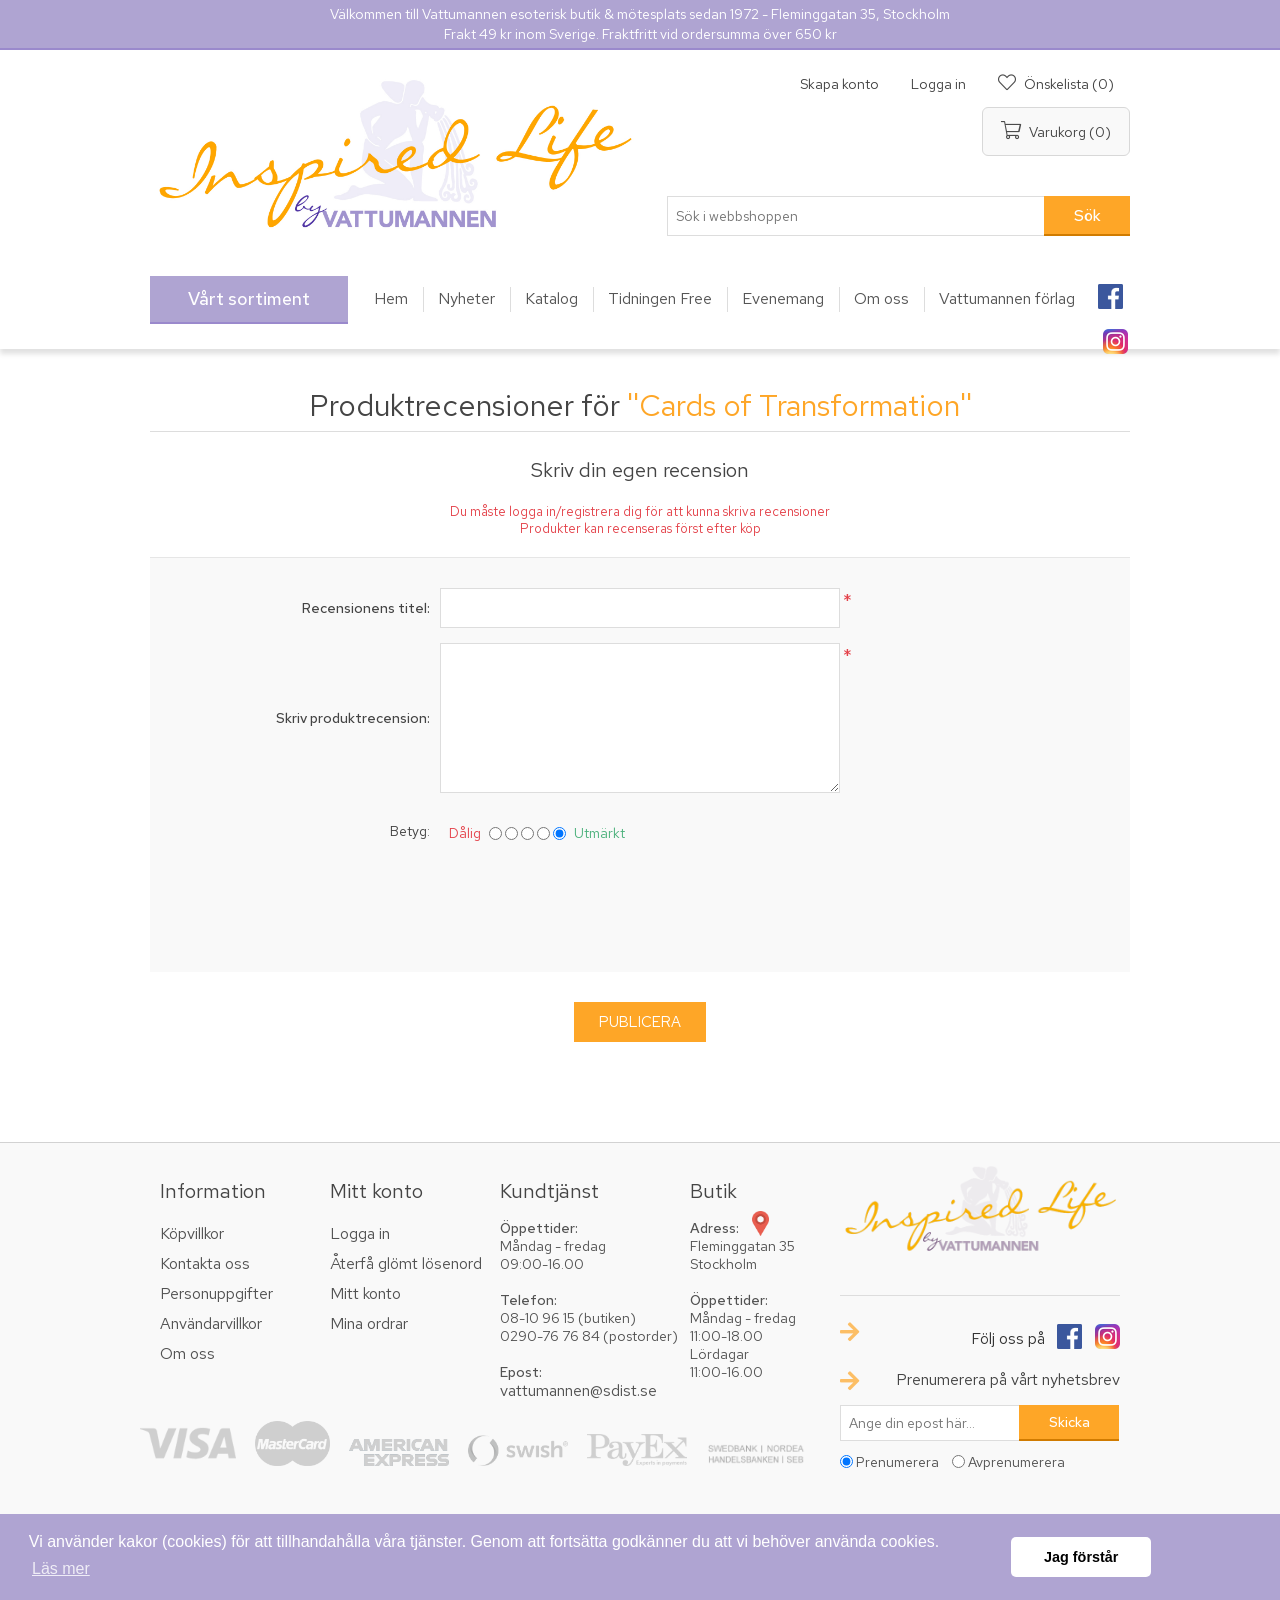 The width and height of the screenshot is (1280, 1600). What do you see at coordinates (839, 84) in the screenshot?
I see `Skapa konto` at bounding box center [839, 84].